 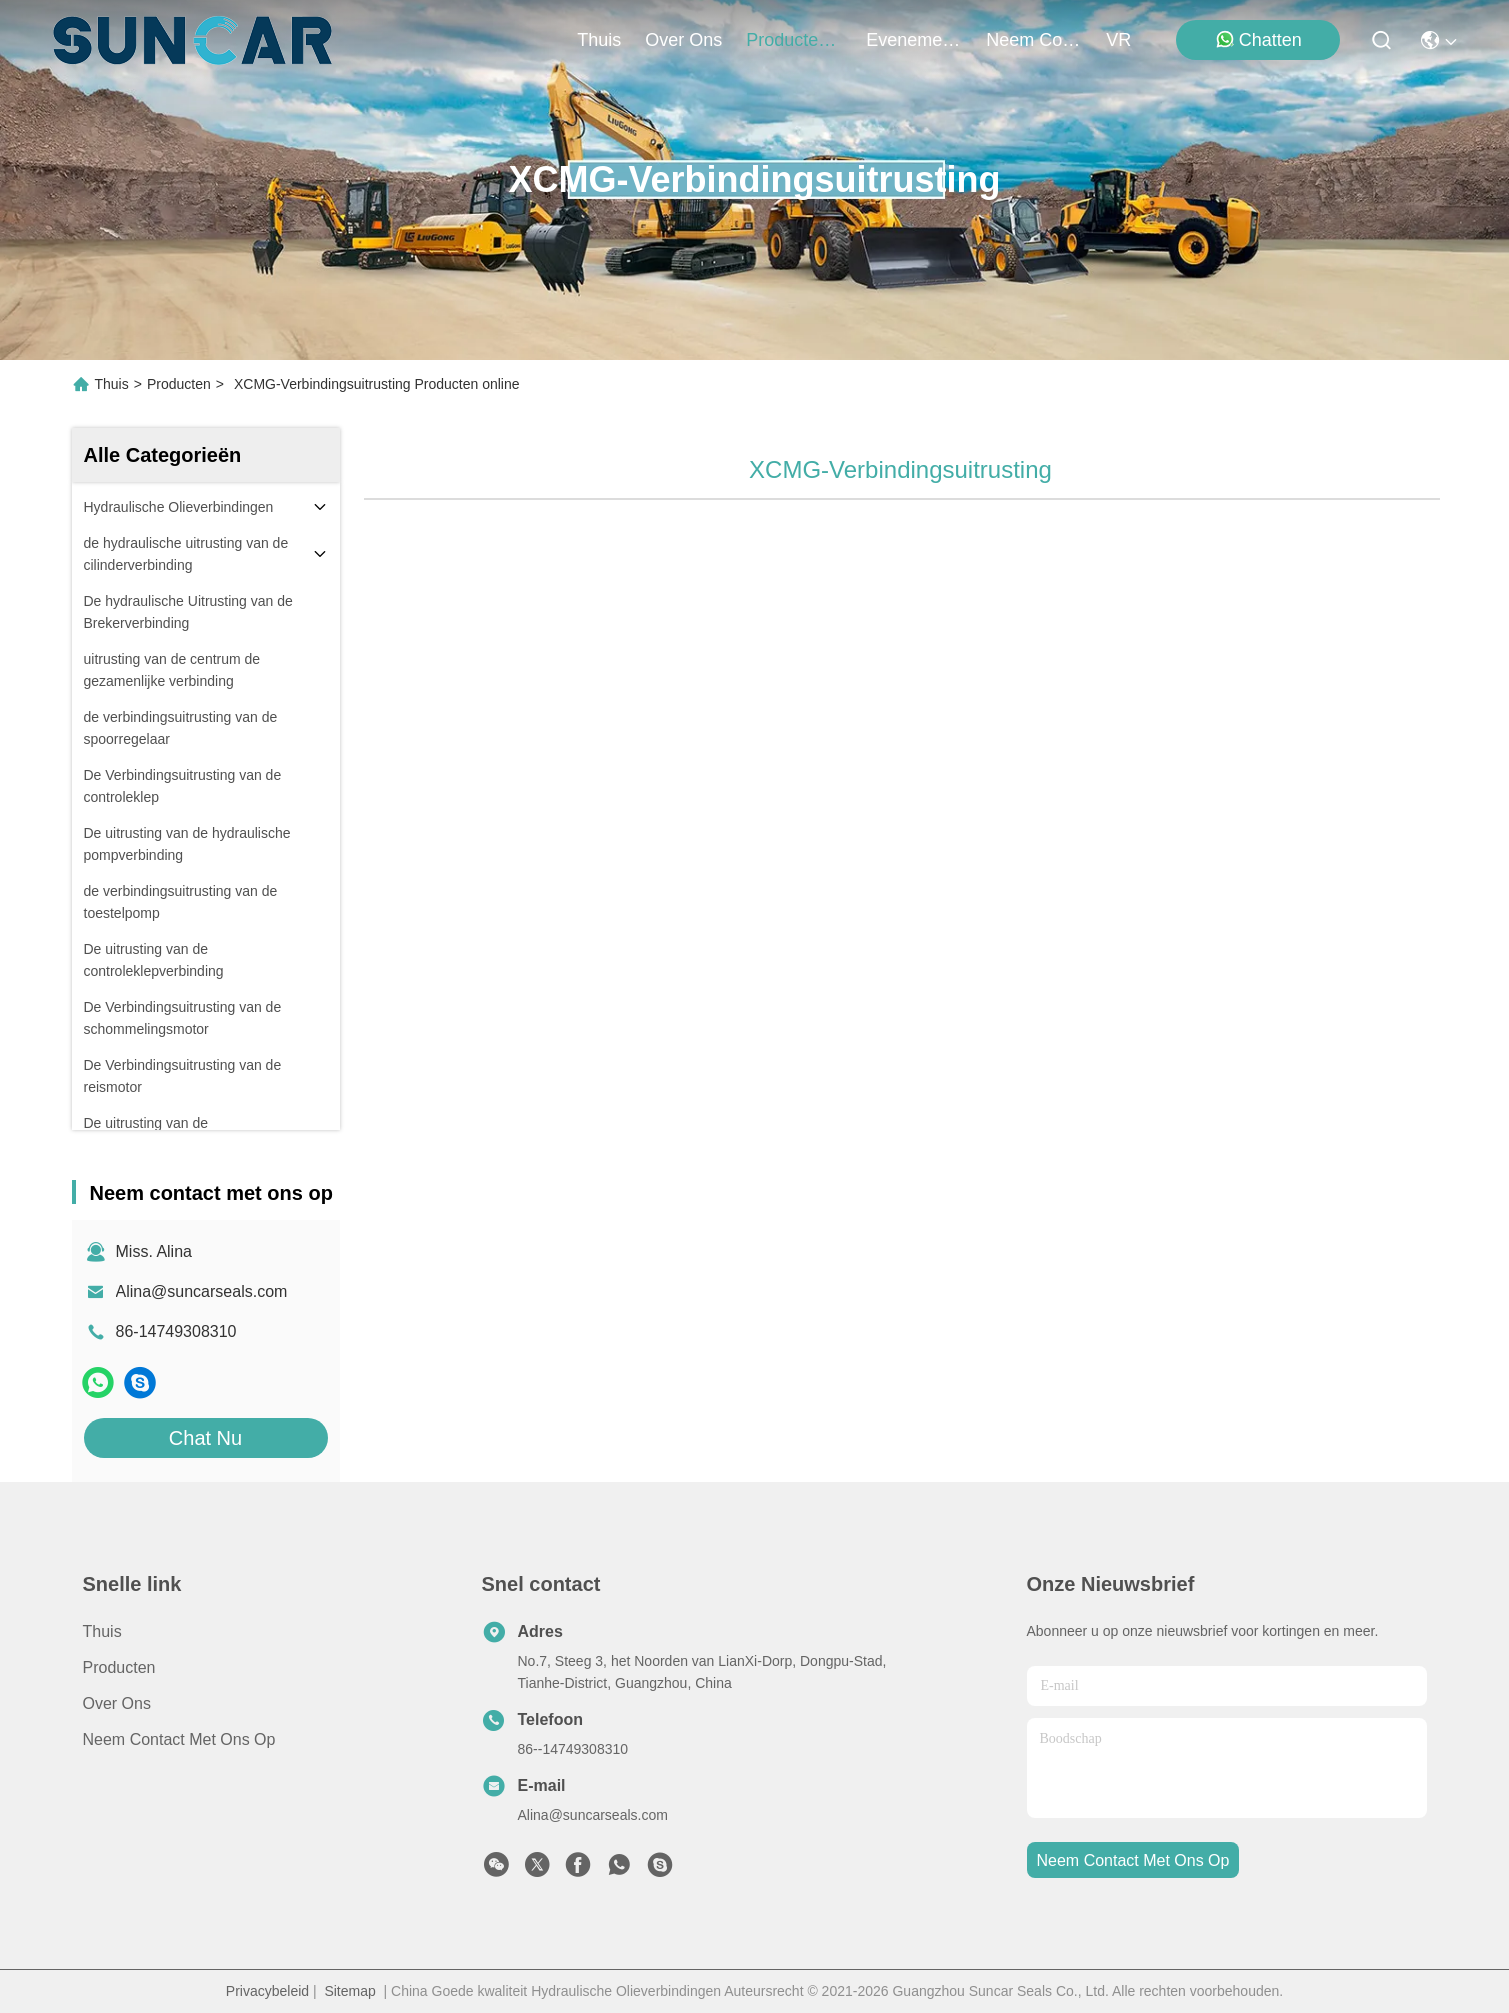 I want to click on Thuis, so click(x=599, y=40).